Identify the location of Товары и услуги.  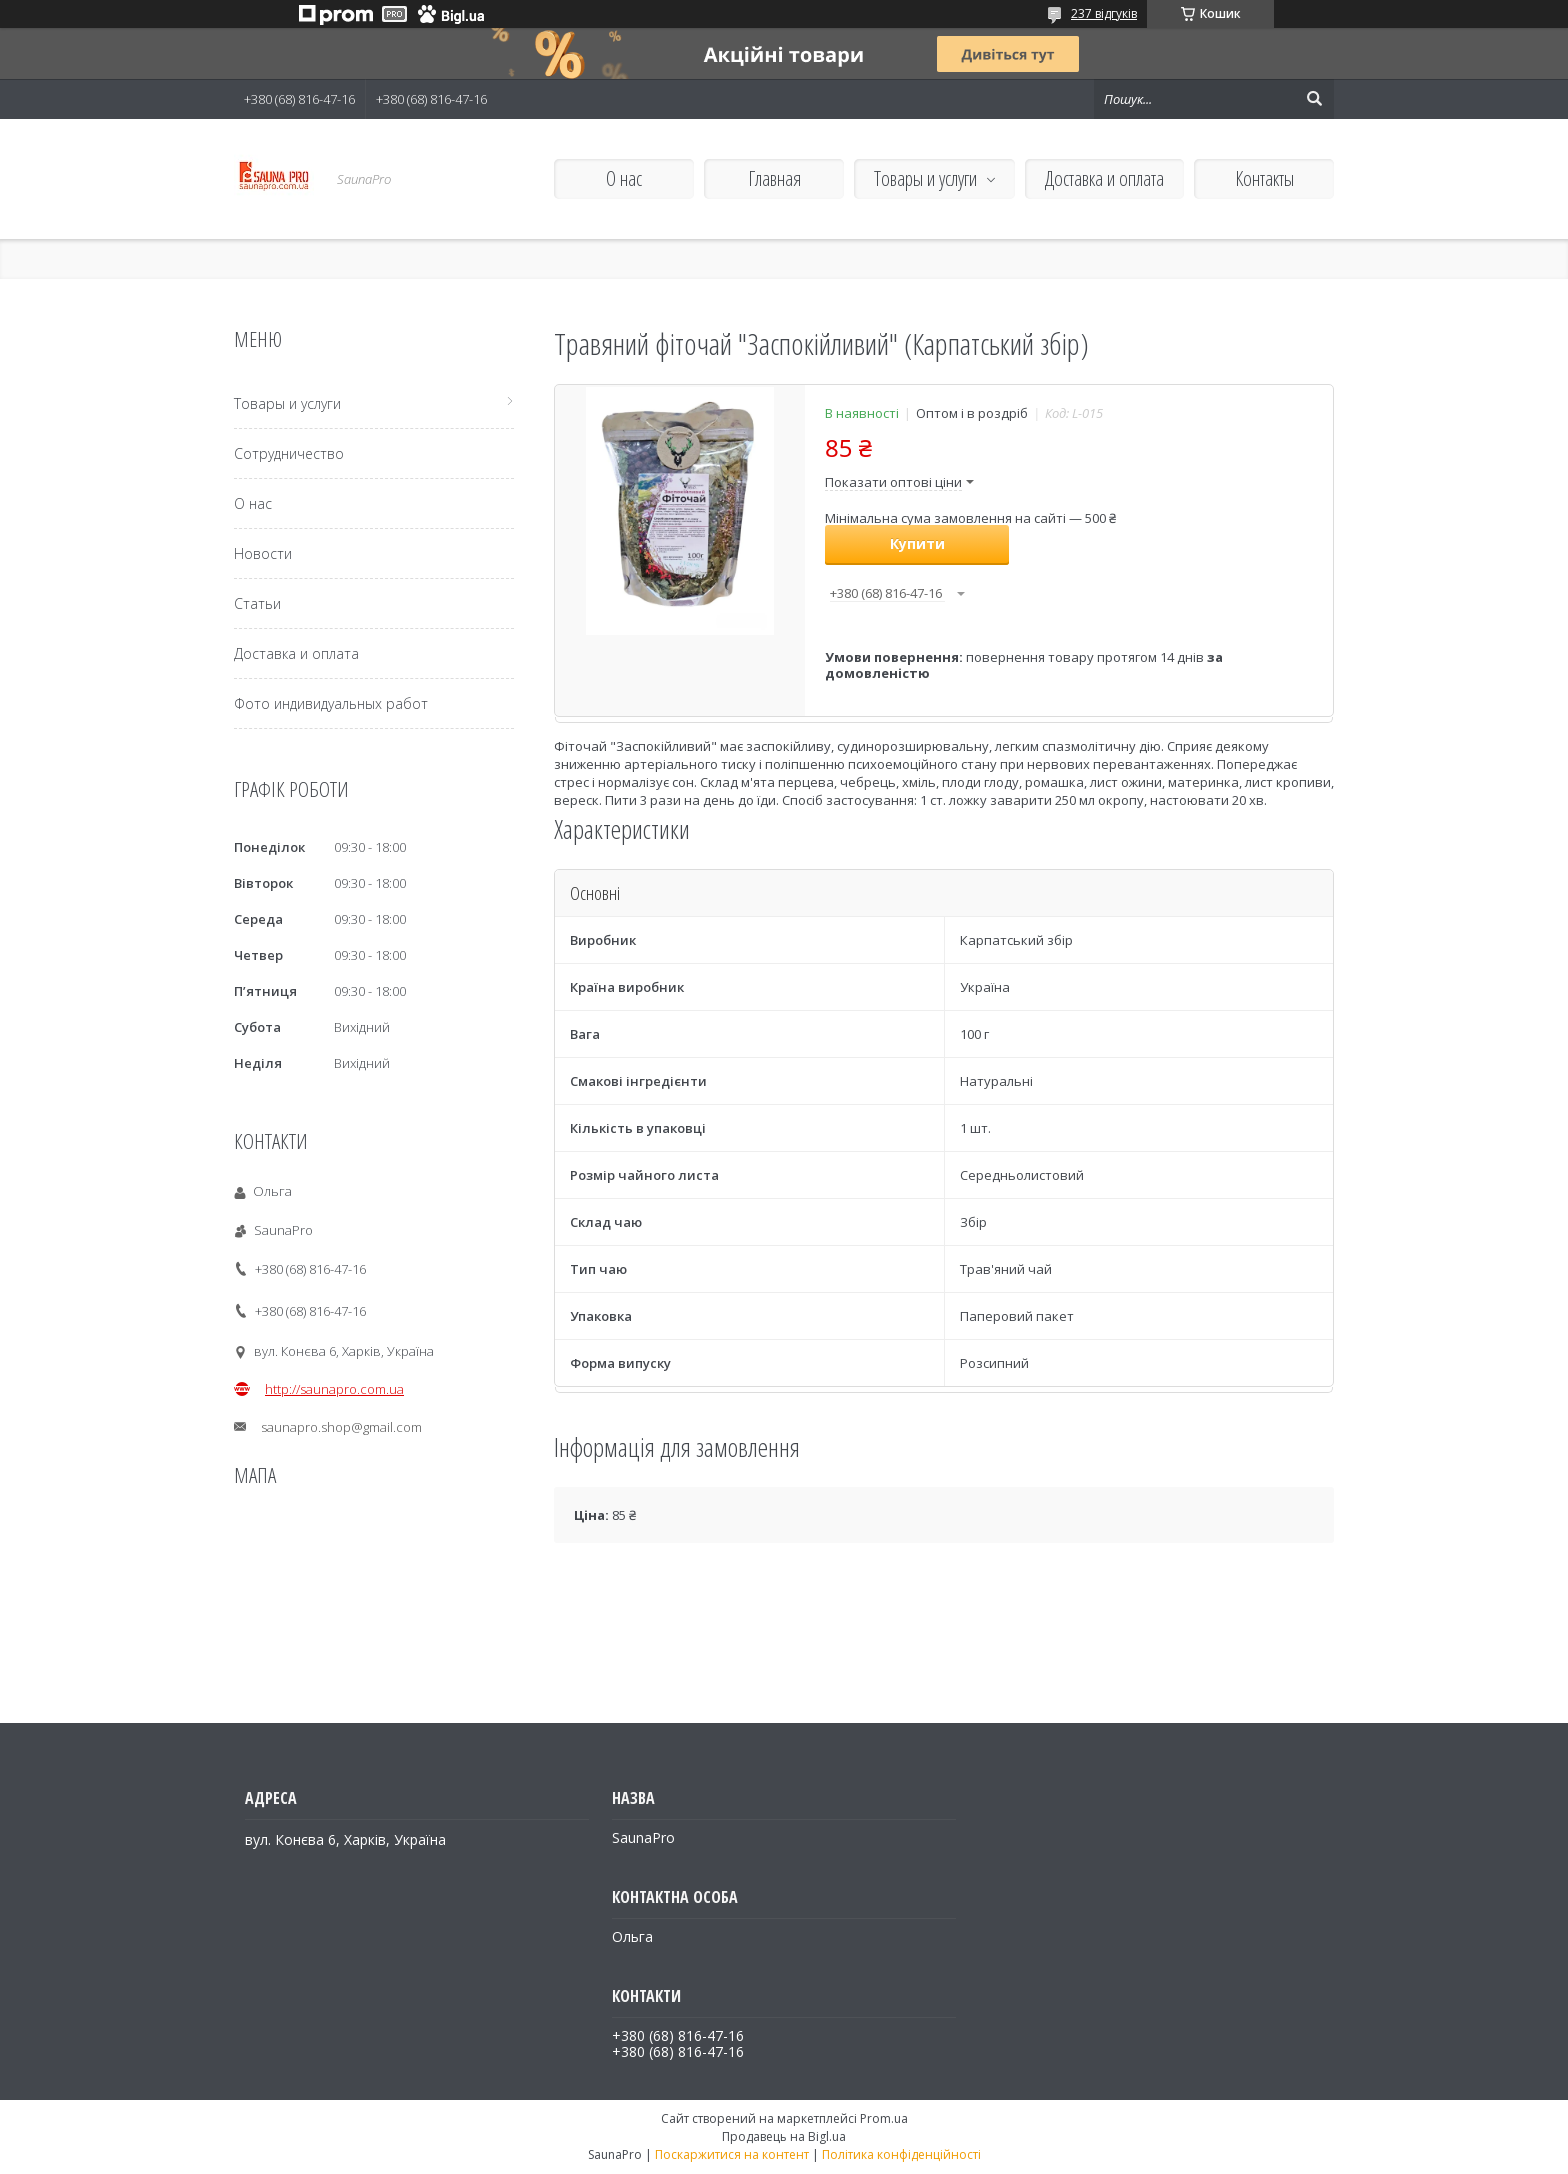
(925, 178).